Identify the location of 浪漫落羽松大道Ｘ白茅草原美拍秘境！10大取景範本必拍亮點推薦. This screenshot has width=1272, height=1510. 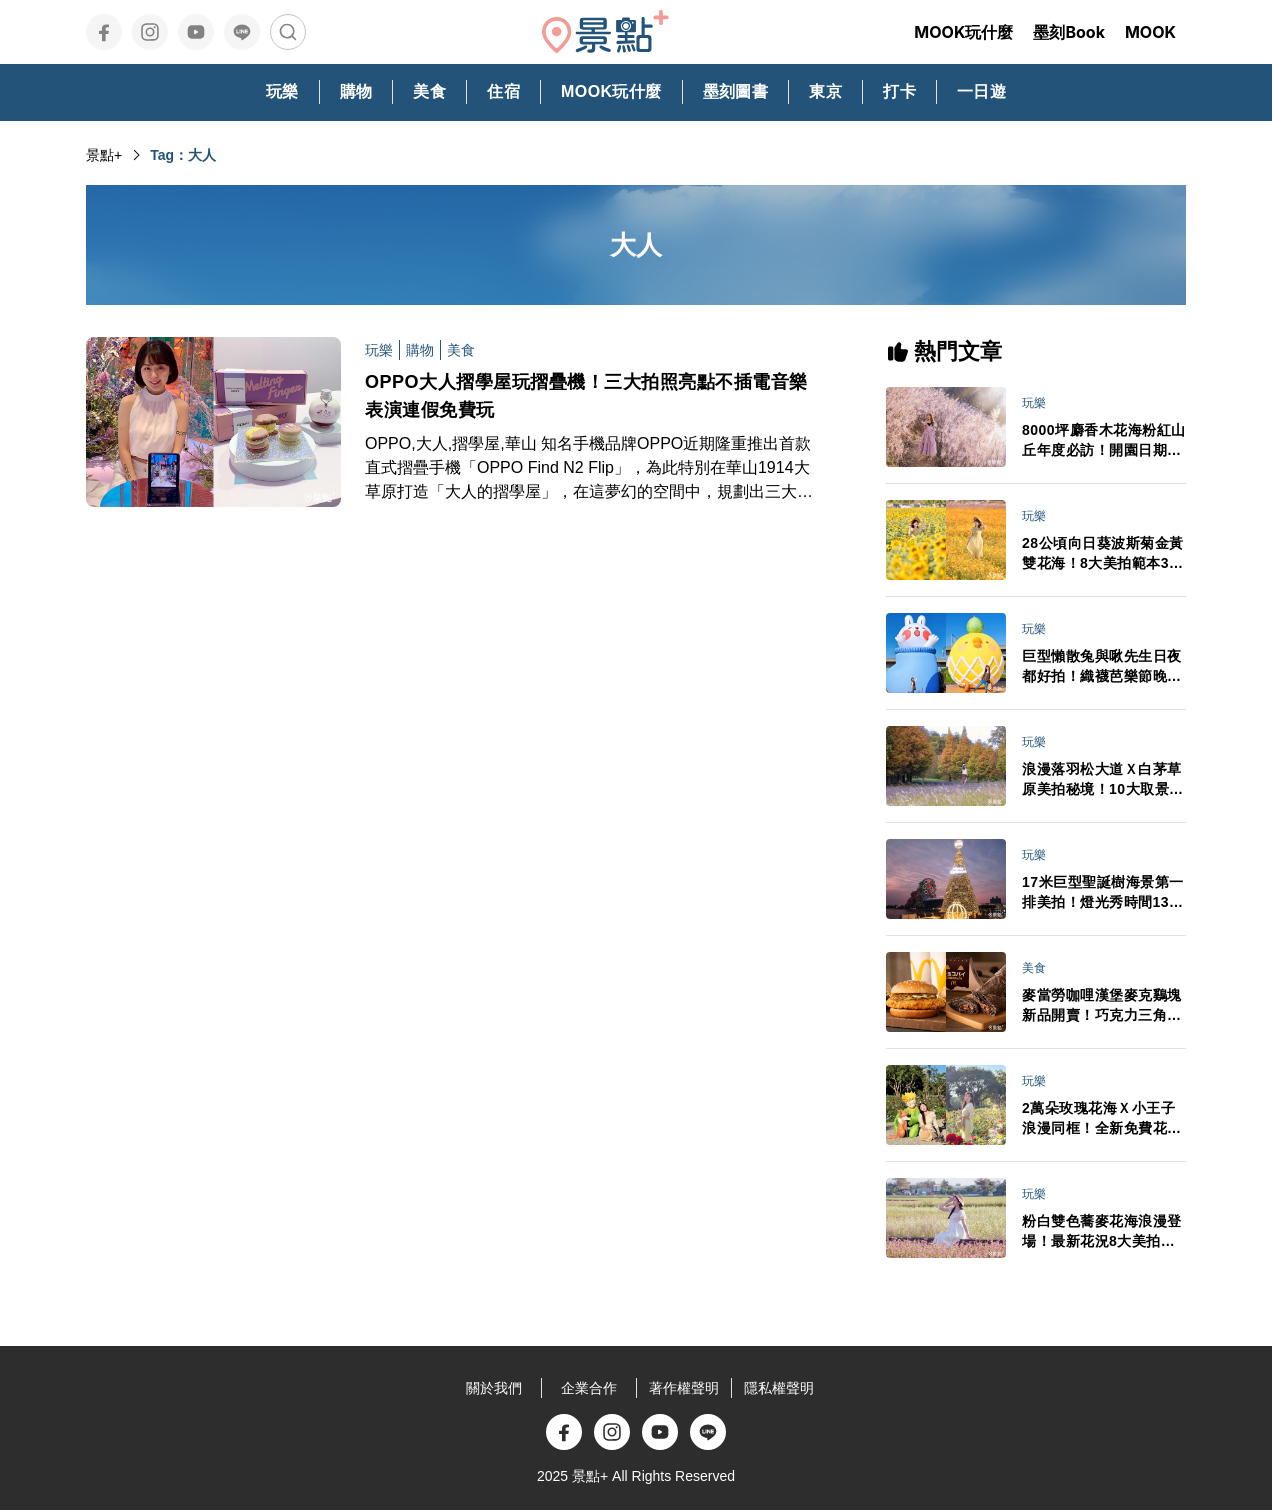
(1103, 780).